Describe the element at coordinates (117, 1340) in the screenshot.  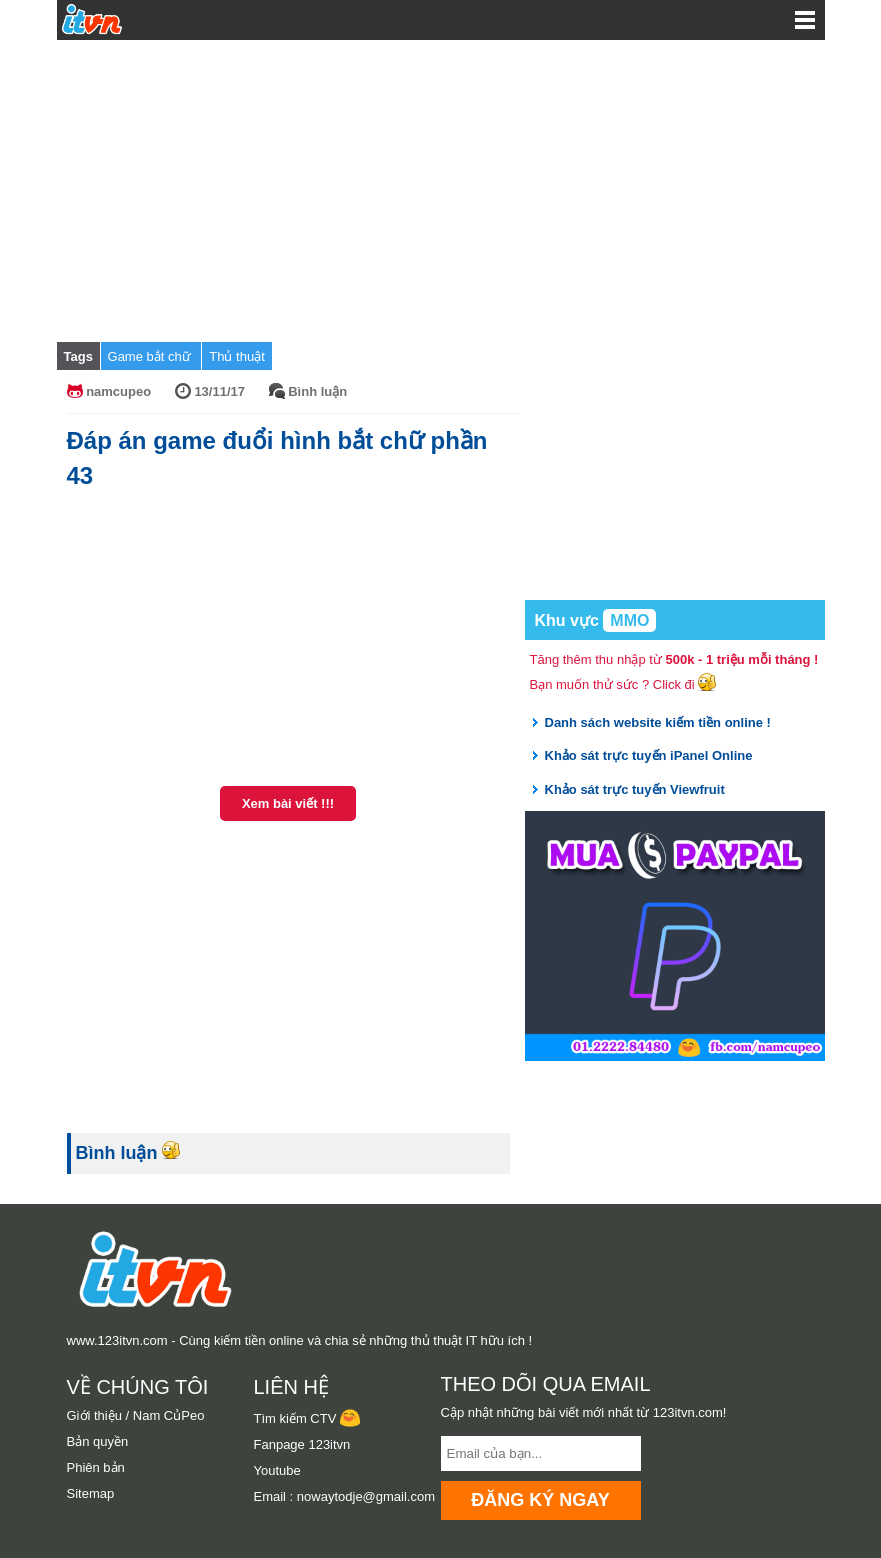
I see `www.123itvn.com` at that location.